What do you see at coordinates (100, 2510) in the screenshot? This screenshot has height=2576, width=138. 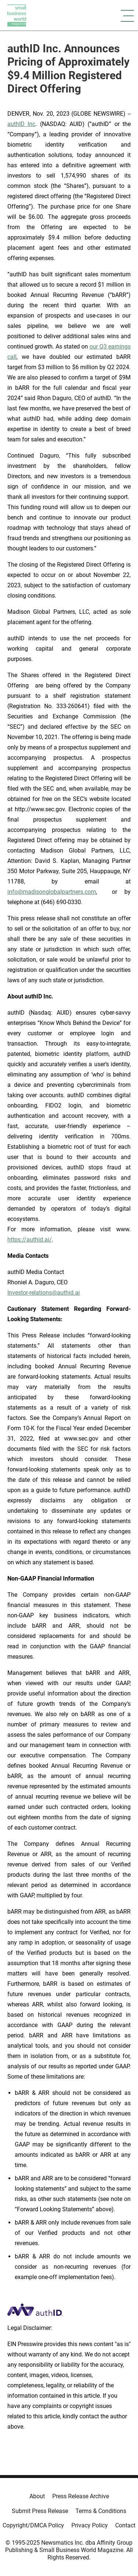 I see `Terms & Conditions` at bounding box center [100, 2510].